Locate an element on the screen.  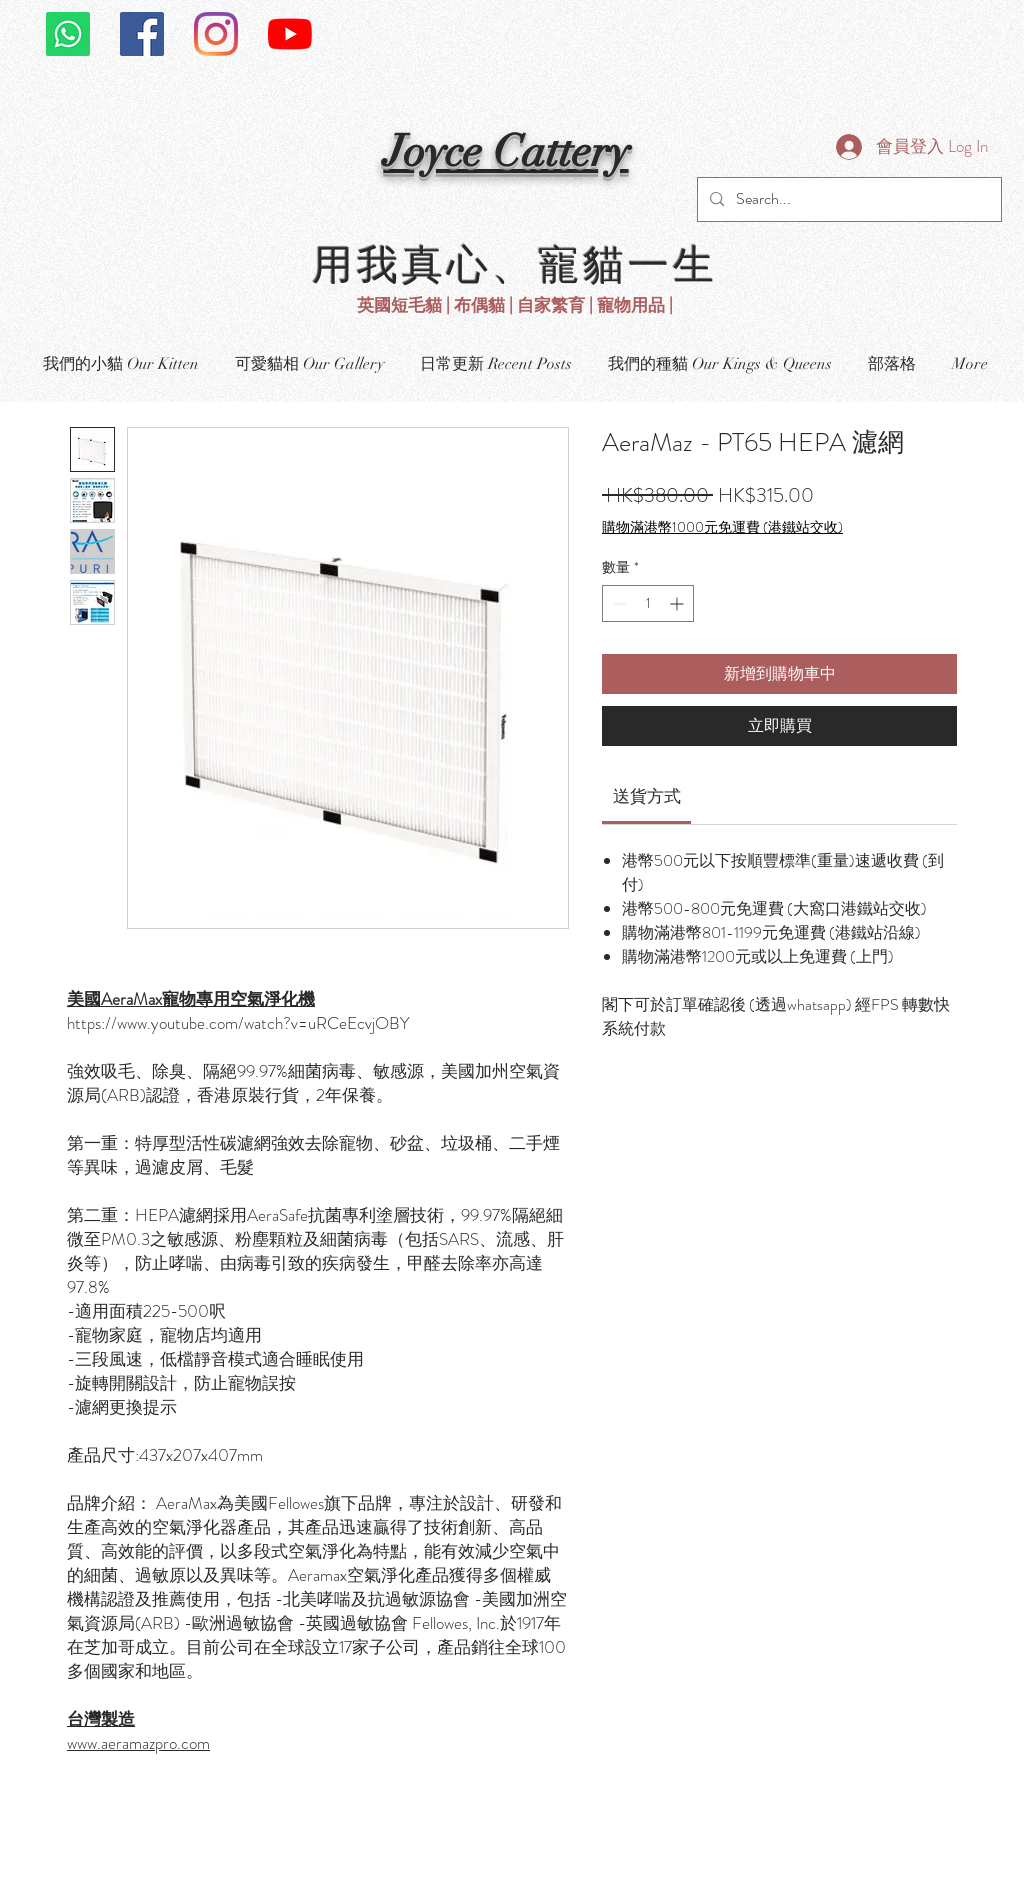
[spinbutton] is located at coordinates (648, 603).